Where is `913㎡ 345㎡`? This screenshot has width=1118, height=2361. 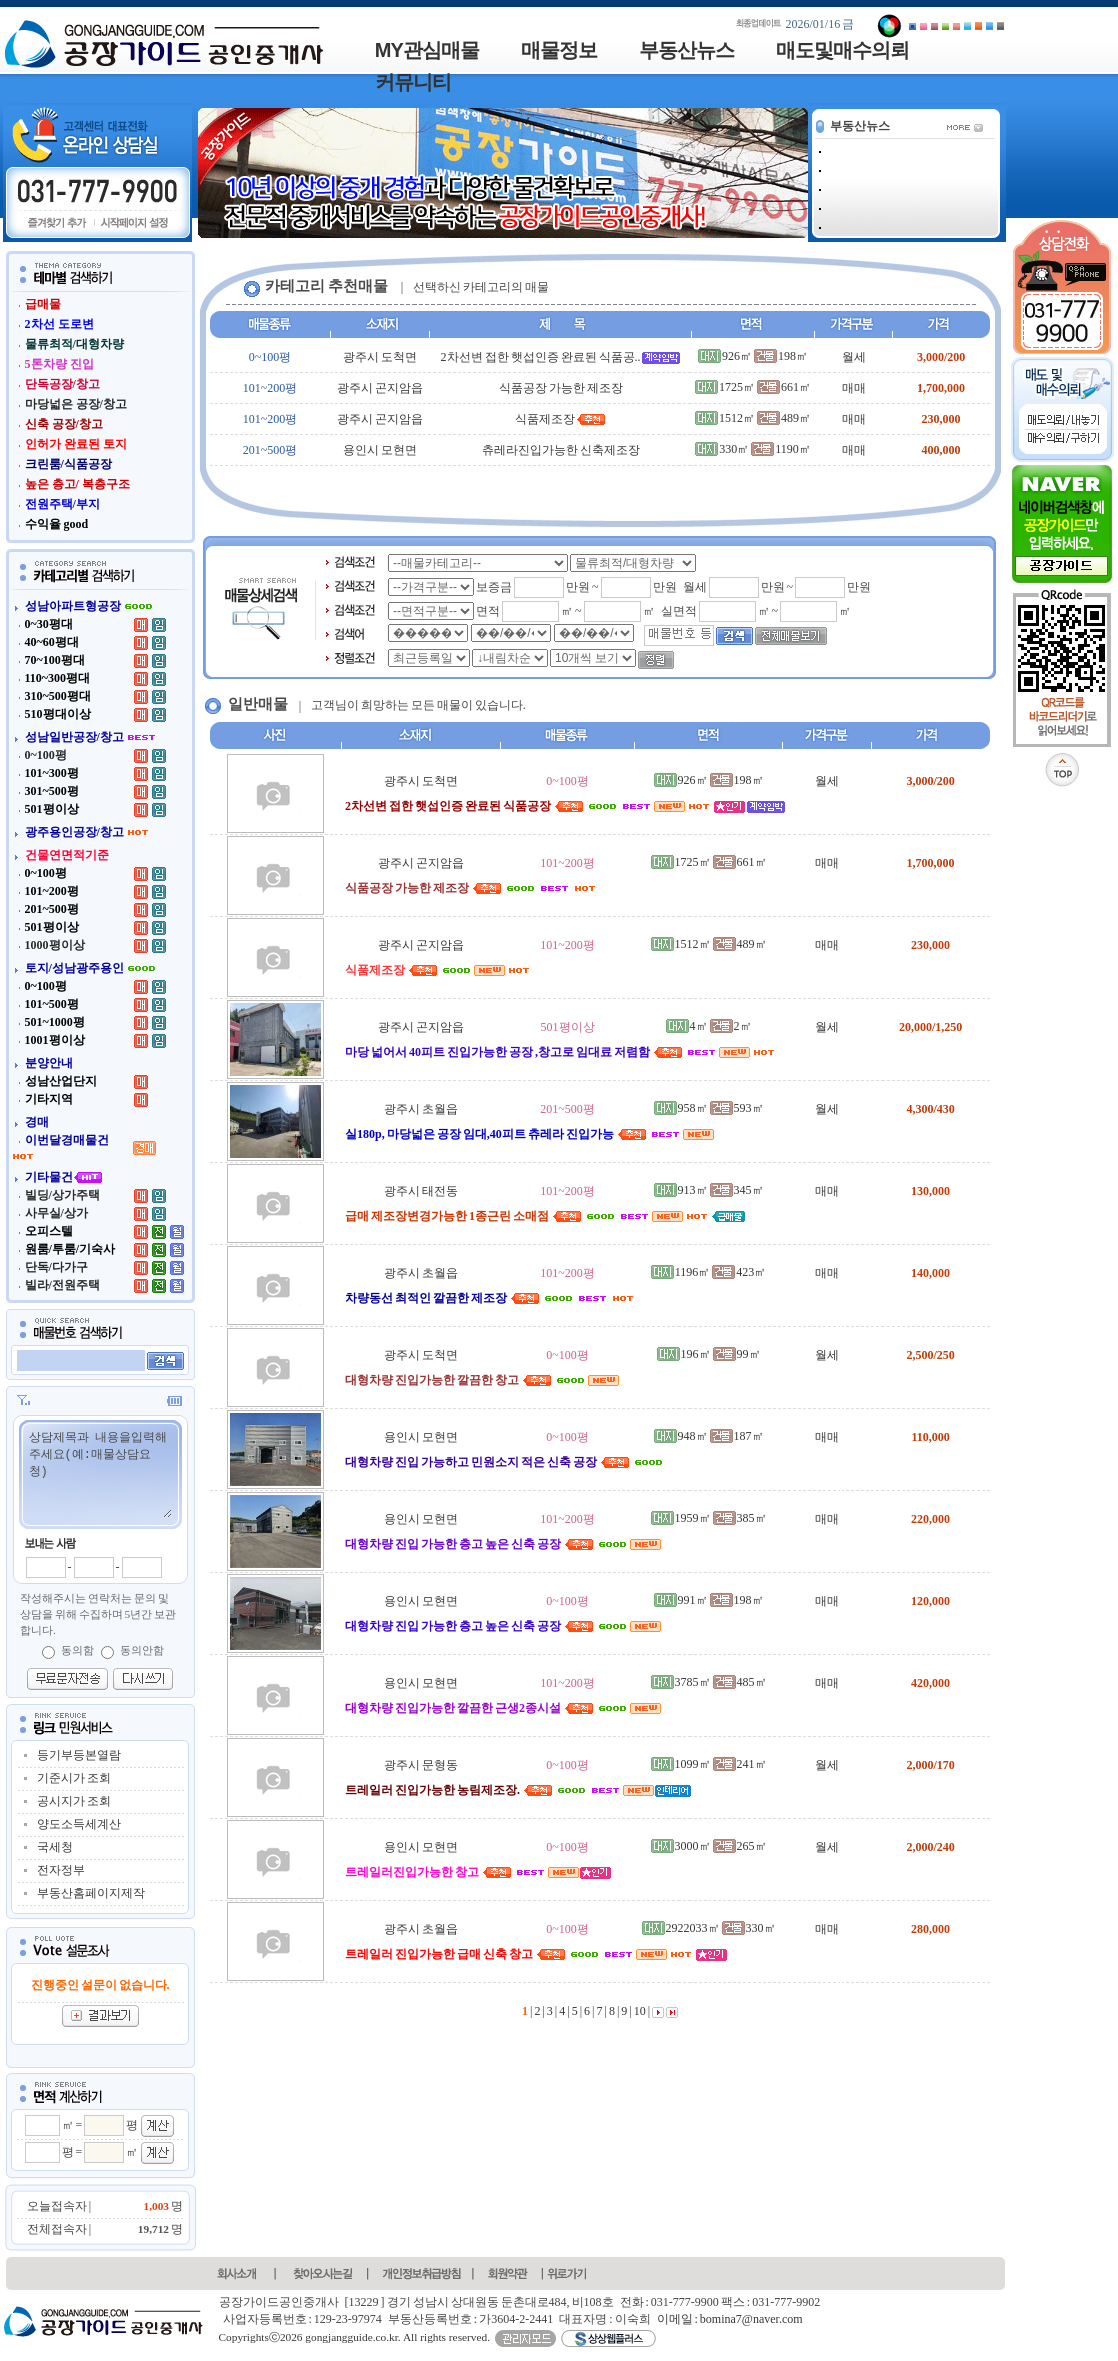
913㎡ 345㎡ is located at coordinates (709, 1190).